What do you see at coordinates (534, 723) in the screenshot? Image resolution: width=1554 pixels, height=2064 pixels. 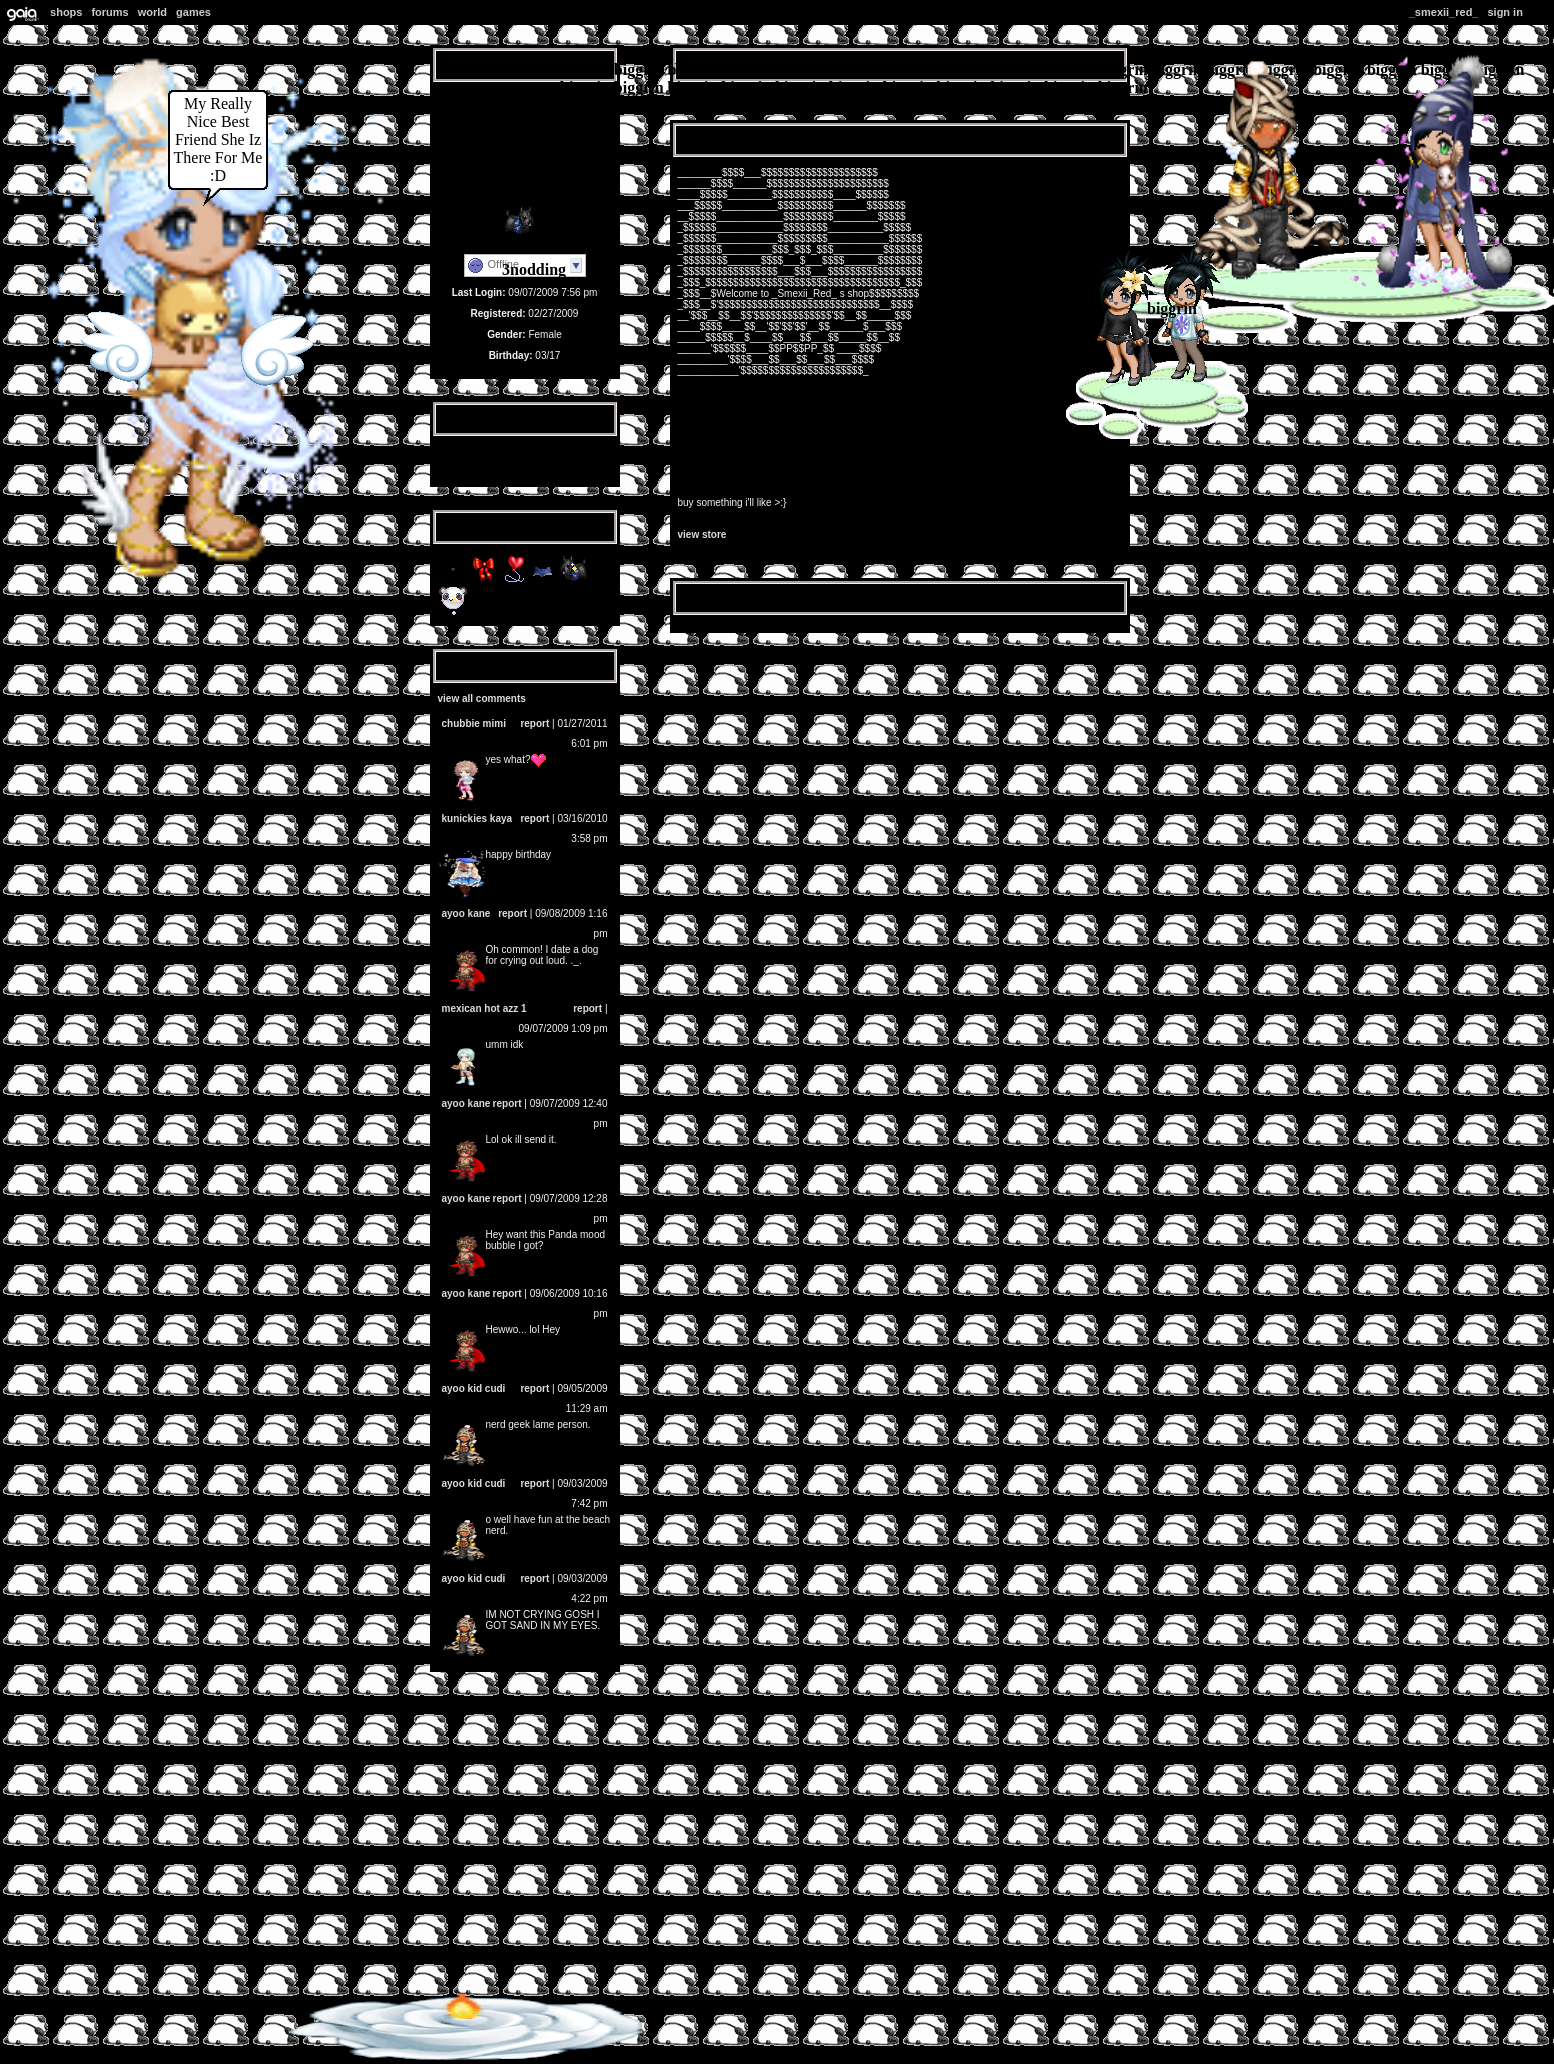 I see `Report` at bounding box center [534, 723].